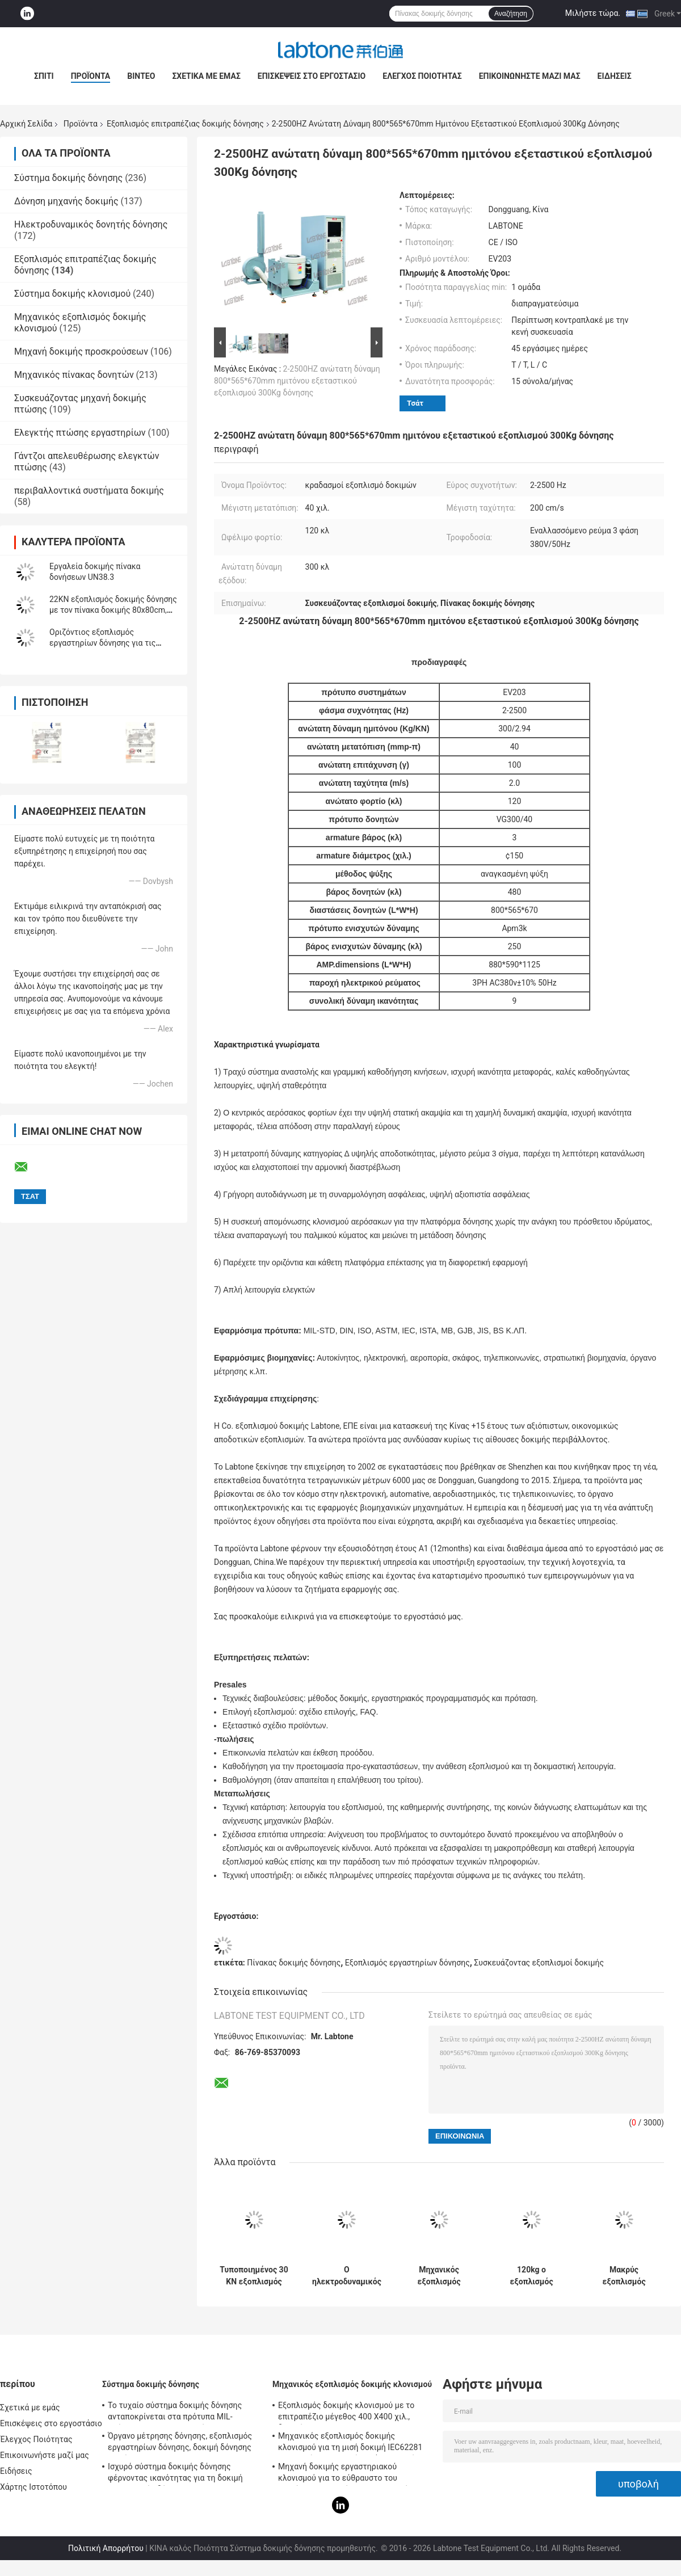 The image size is (681, 2576). Describe the element at coordinates (66, 201) in the screenshot. I see `Δόνηση μηχανής δοκιμής` at that location.